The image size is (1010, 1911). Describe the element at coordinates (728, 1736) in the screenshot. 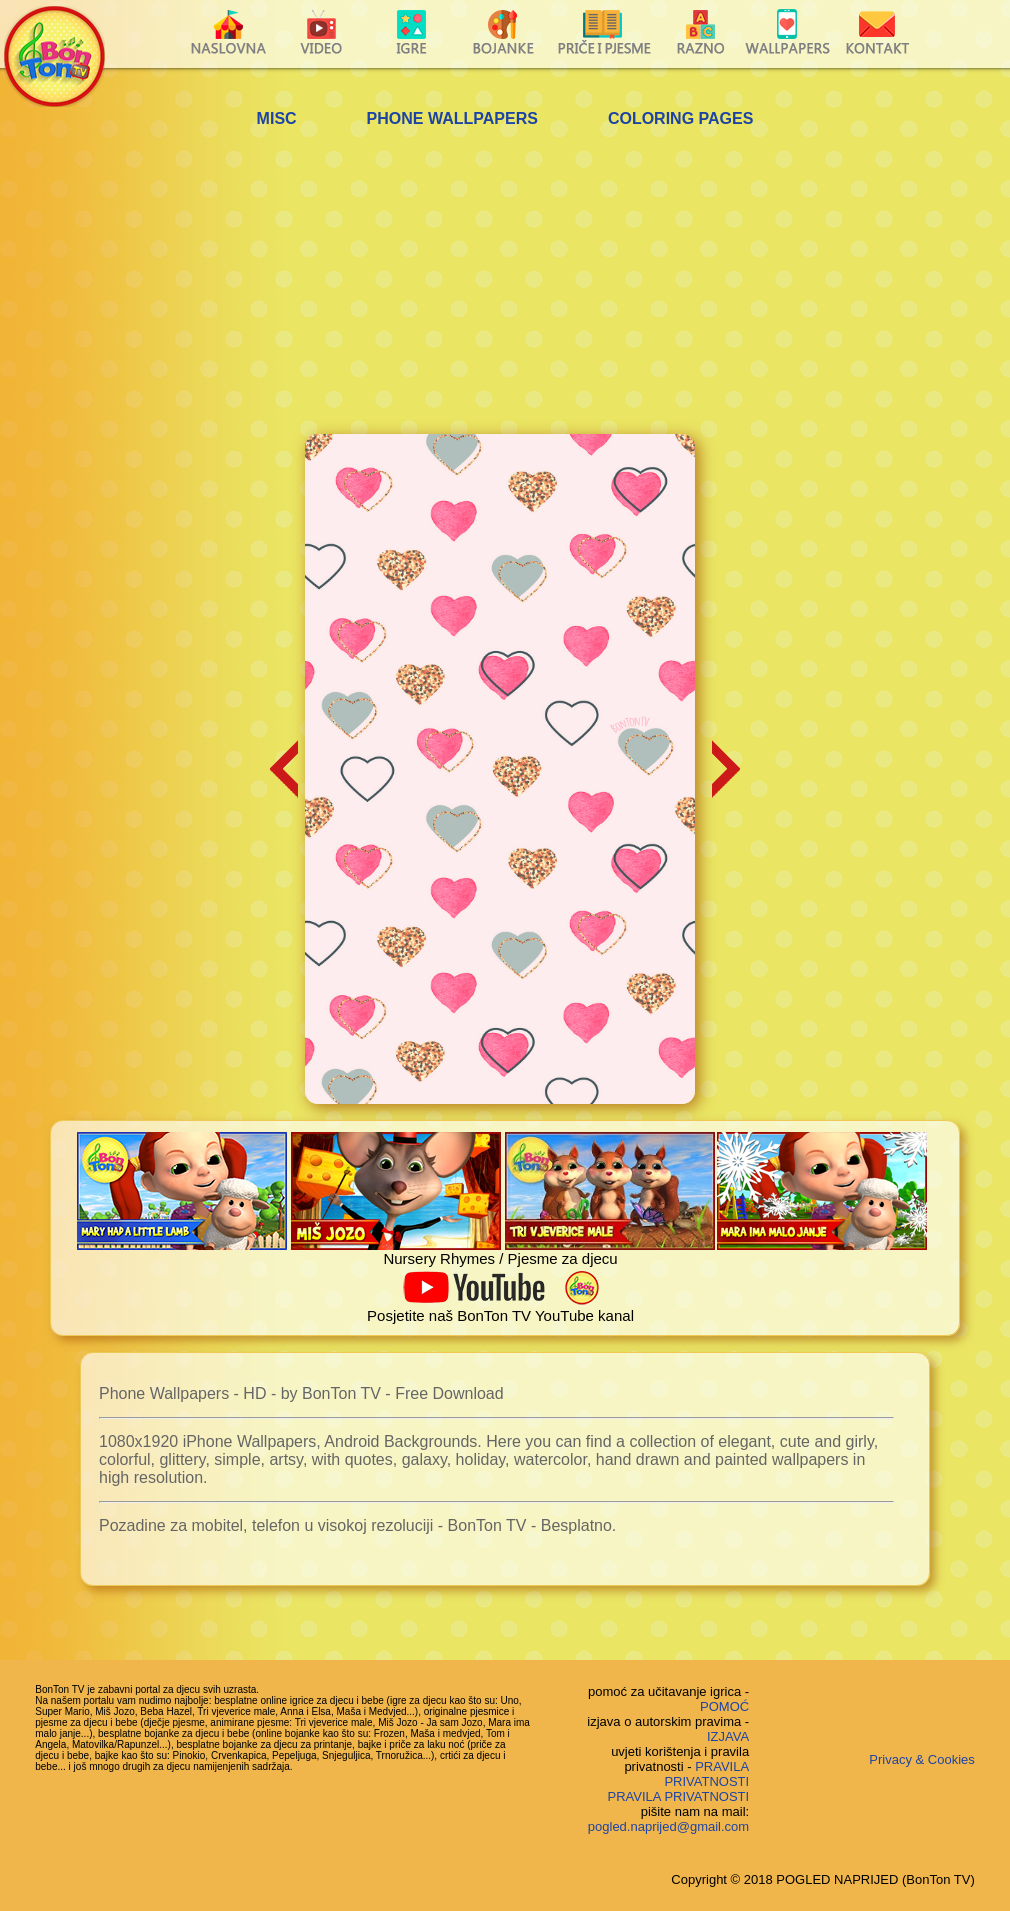

I see `IZJAVA` at that location.